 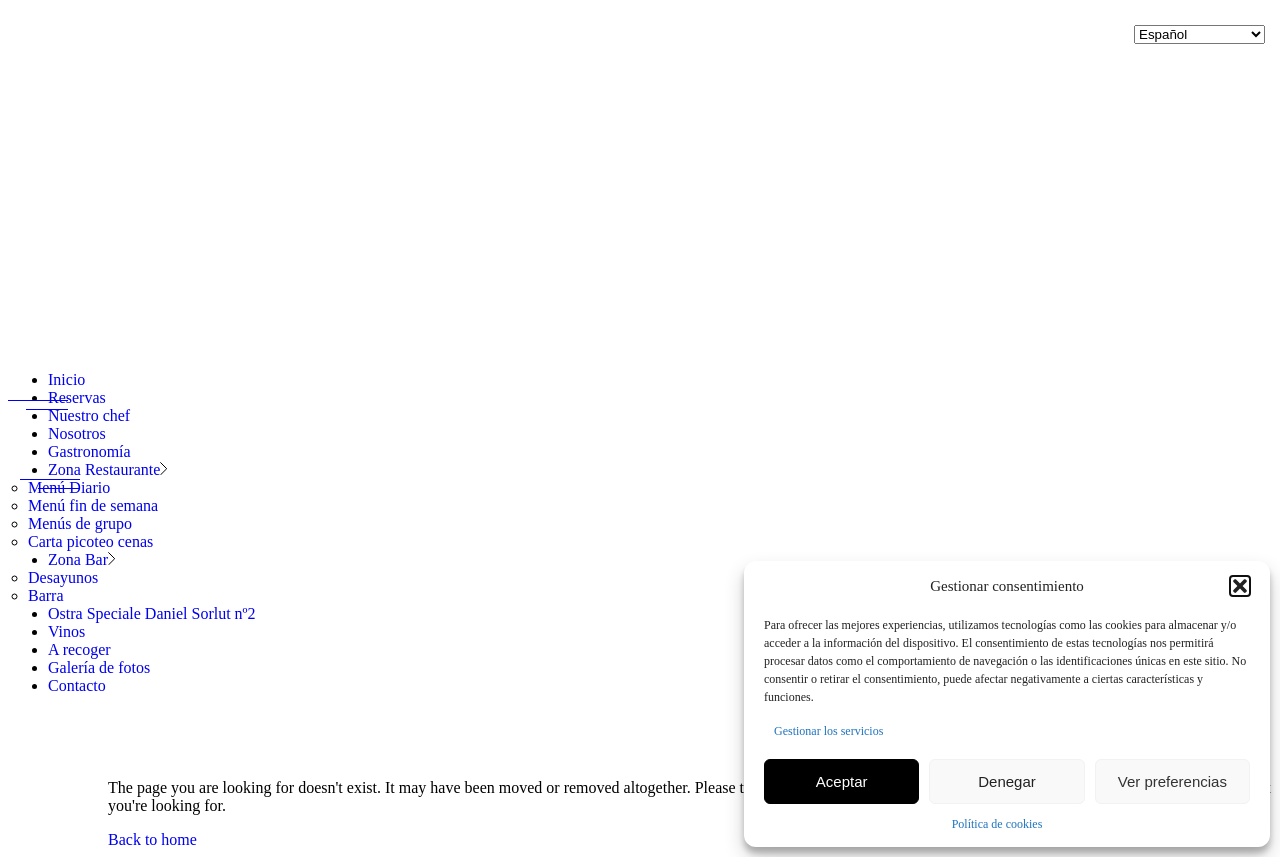 I want to click on Política de cookies, so click(x=997, y=824).